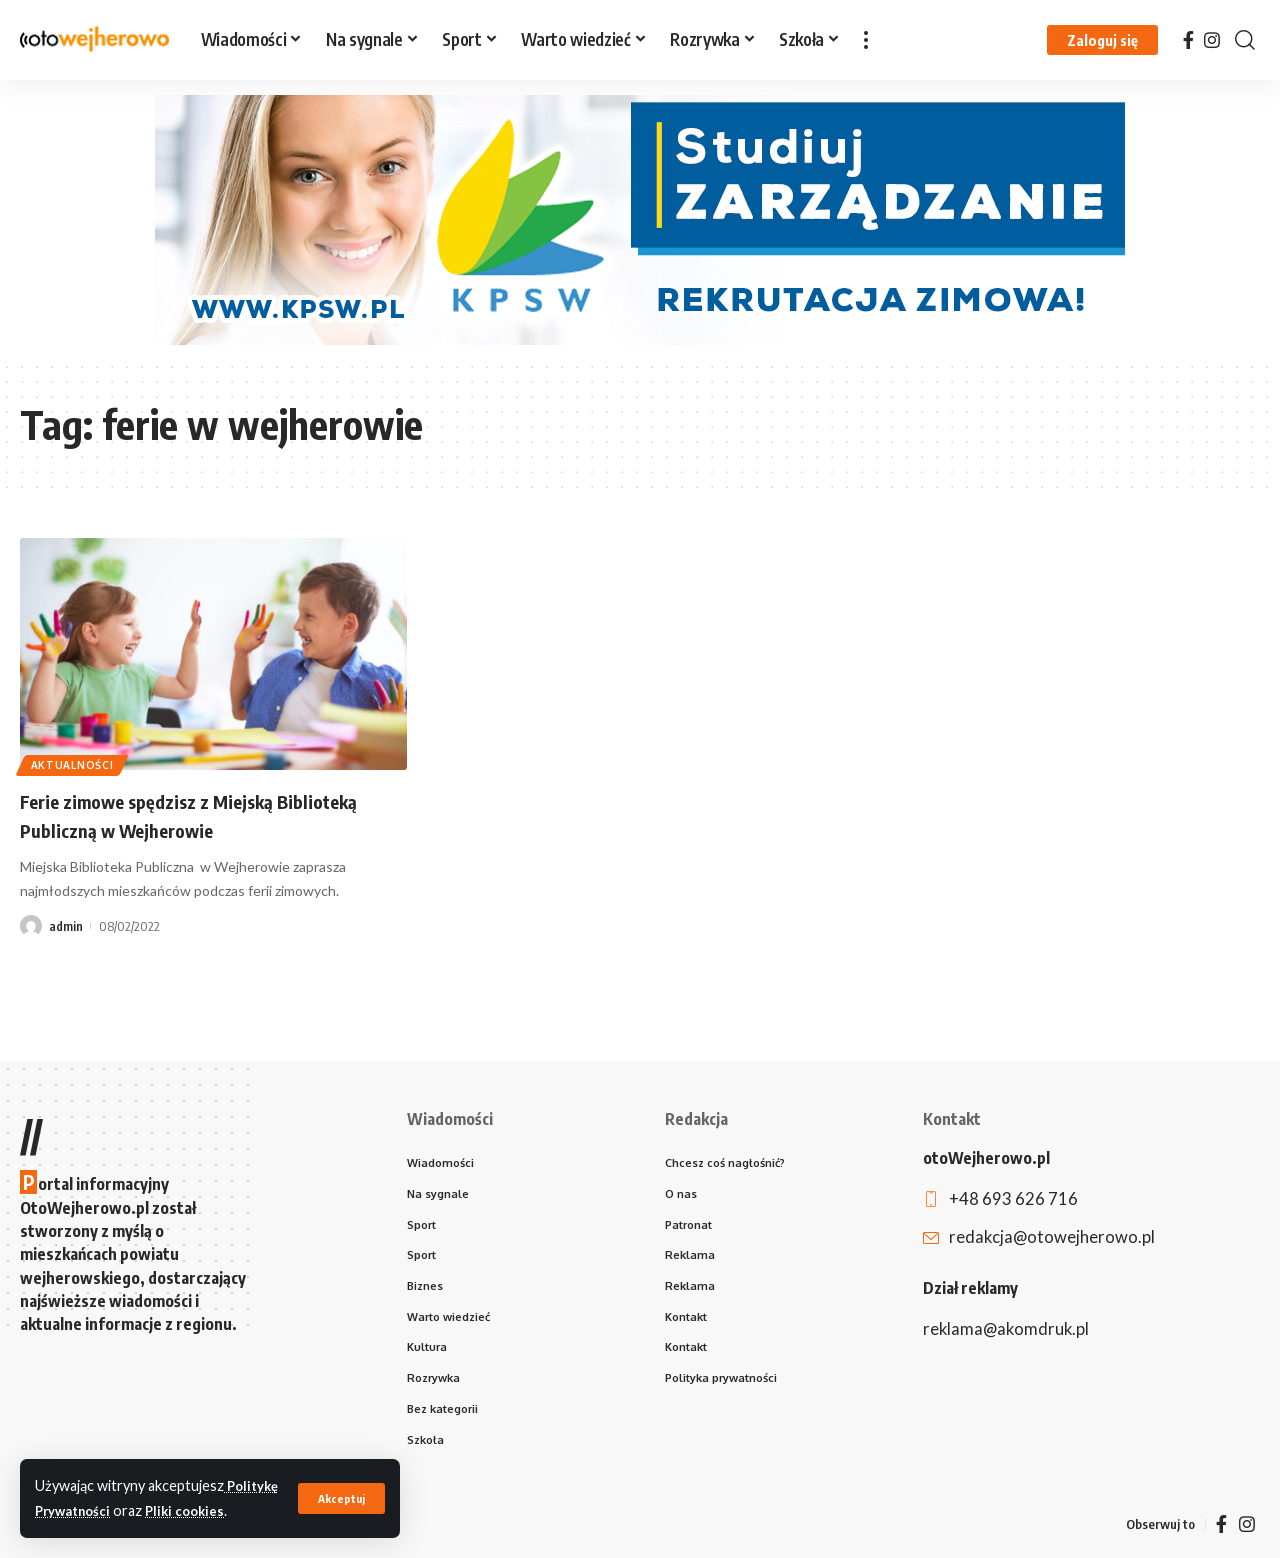 The image size is (1280, 1558). What do you see at coordinates (866, 40) in the screenshot?
I see `[more]` at bounding box center [866, 40].